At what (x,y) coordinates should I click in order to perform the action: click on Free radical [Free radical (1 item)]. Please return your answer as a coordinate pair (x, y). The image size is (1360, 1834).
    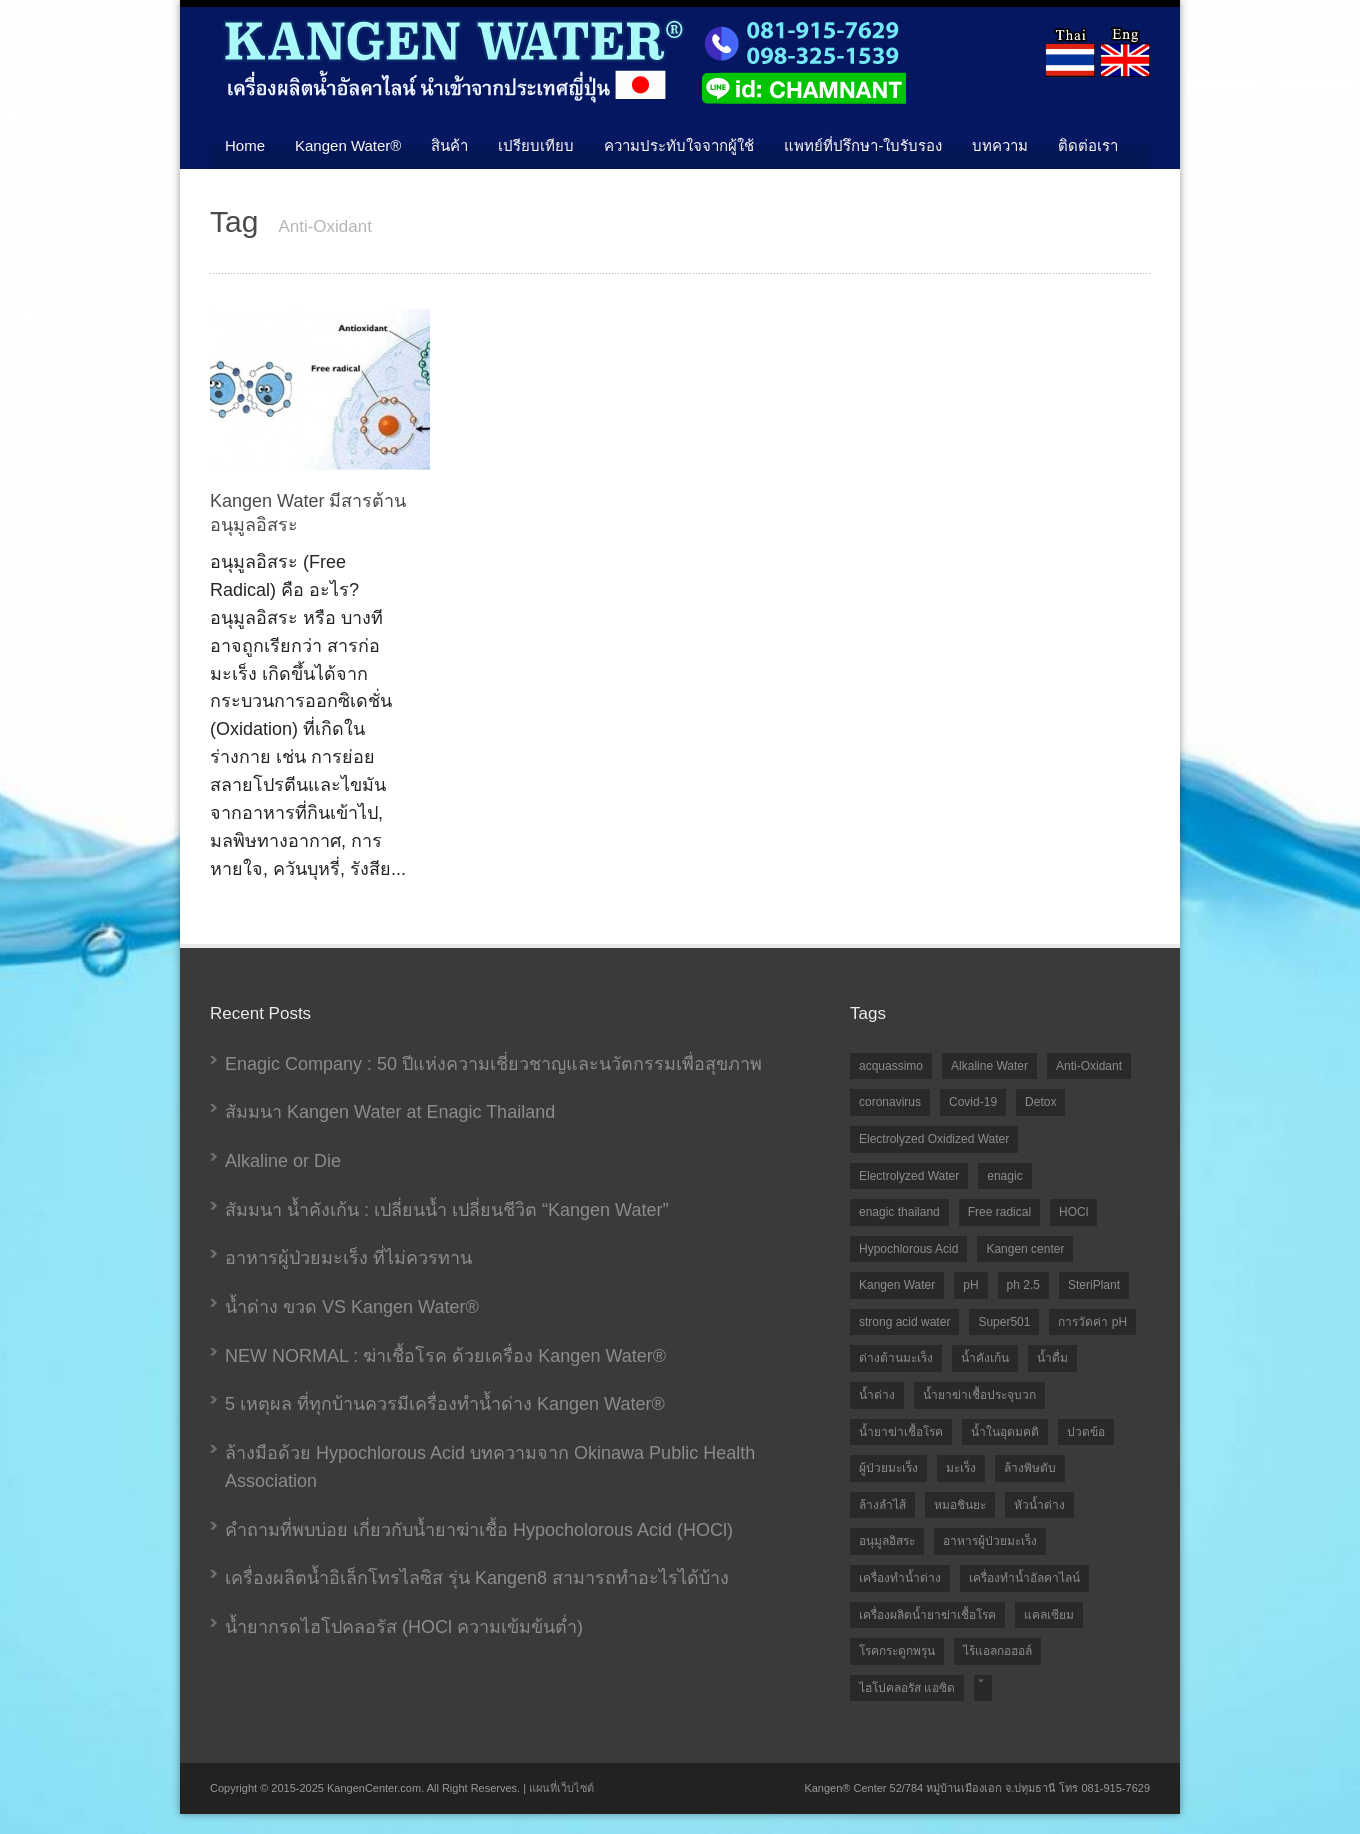
    Looking at the image, I should click on (999, 1212).